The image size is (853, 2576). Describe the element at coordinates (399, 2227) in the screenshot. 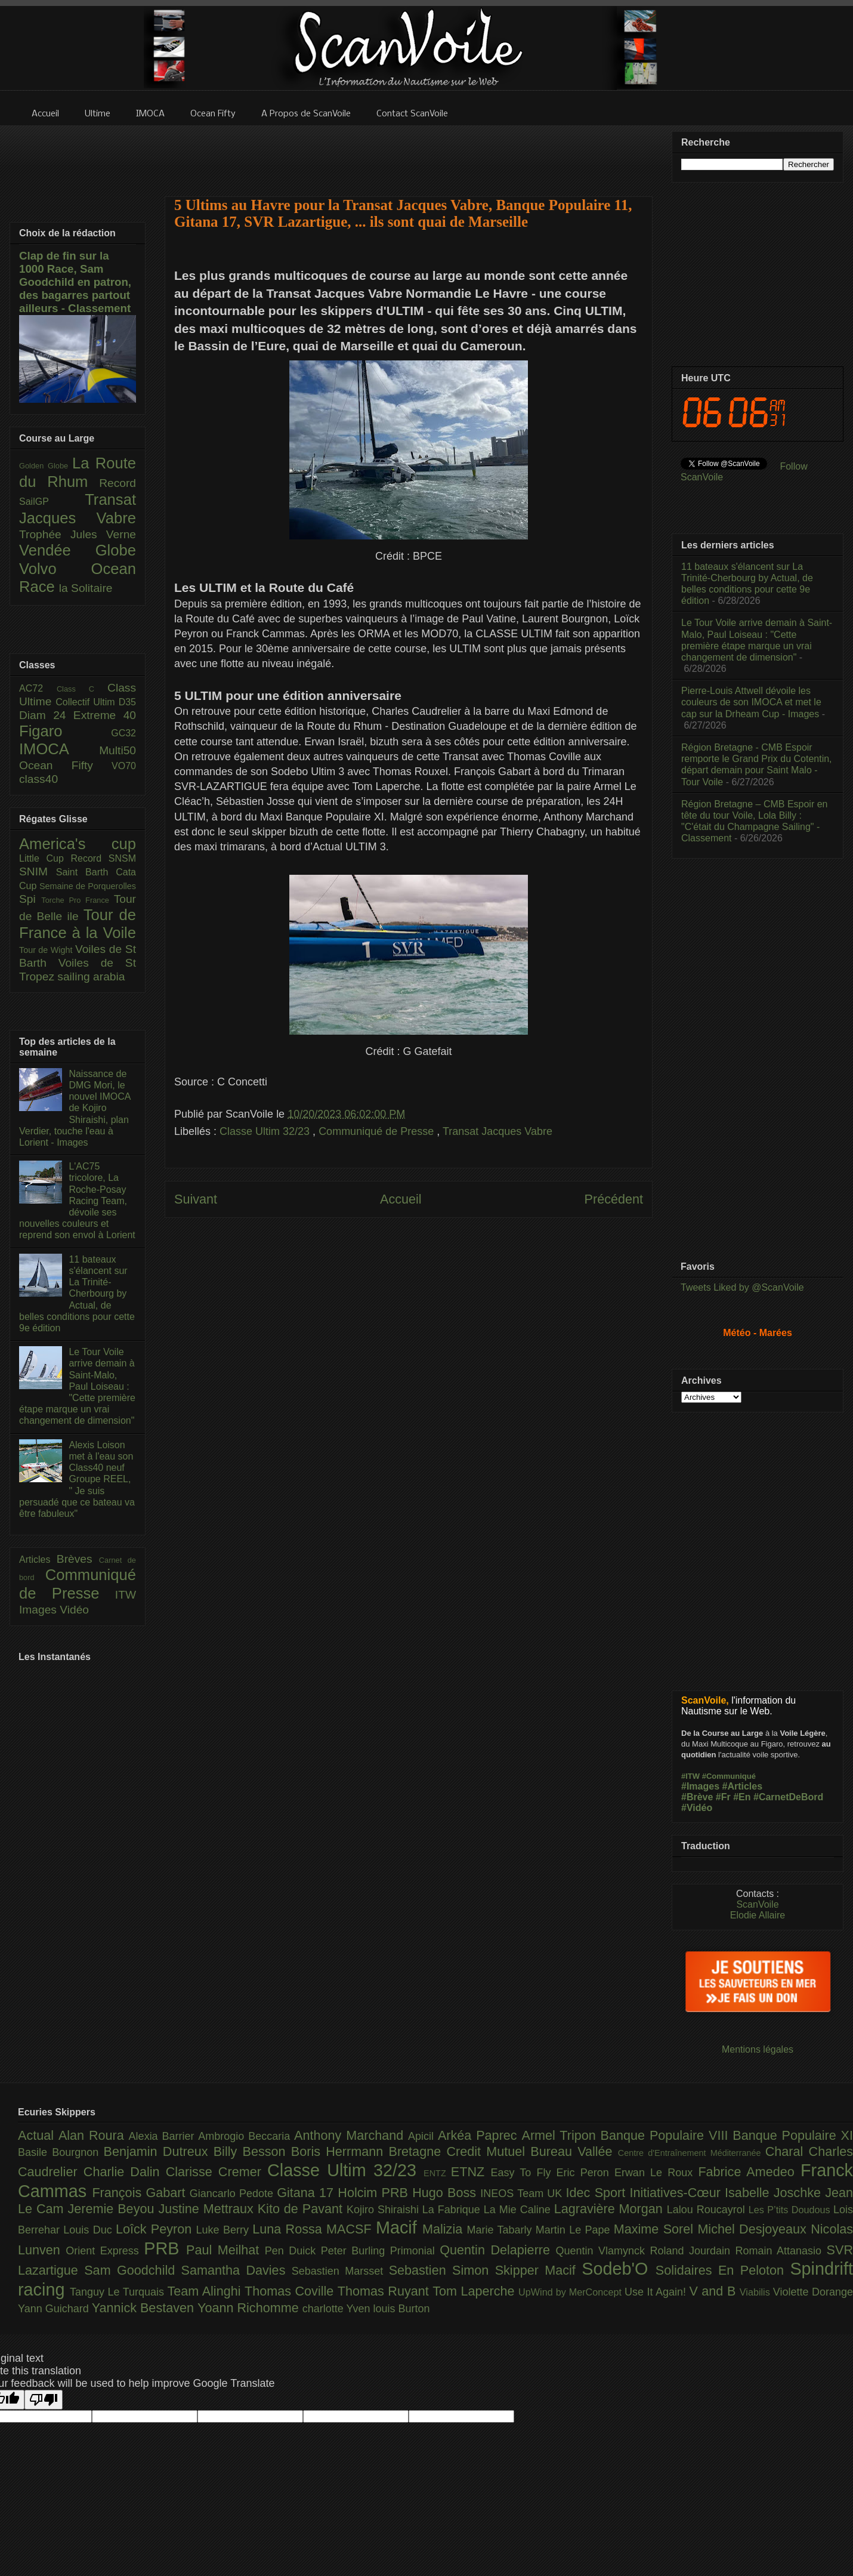

I see `Macif` at that location.